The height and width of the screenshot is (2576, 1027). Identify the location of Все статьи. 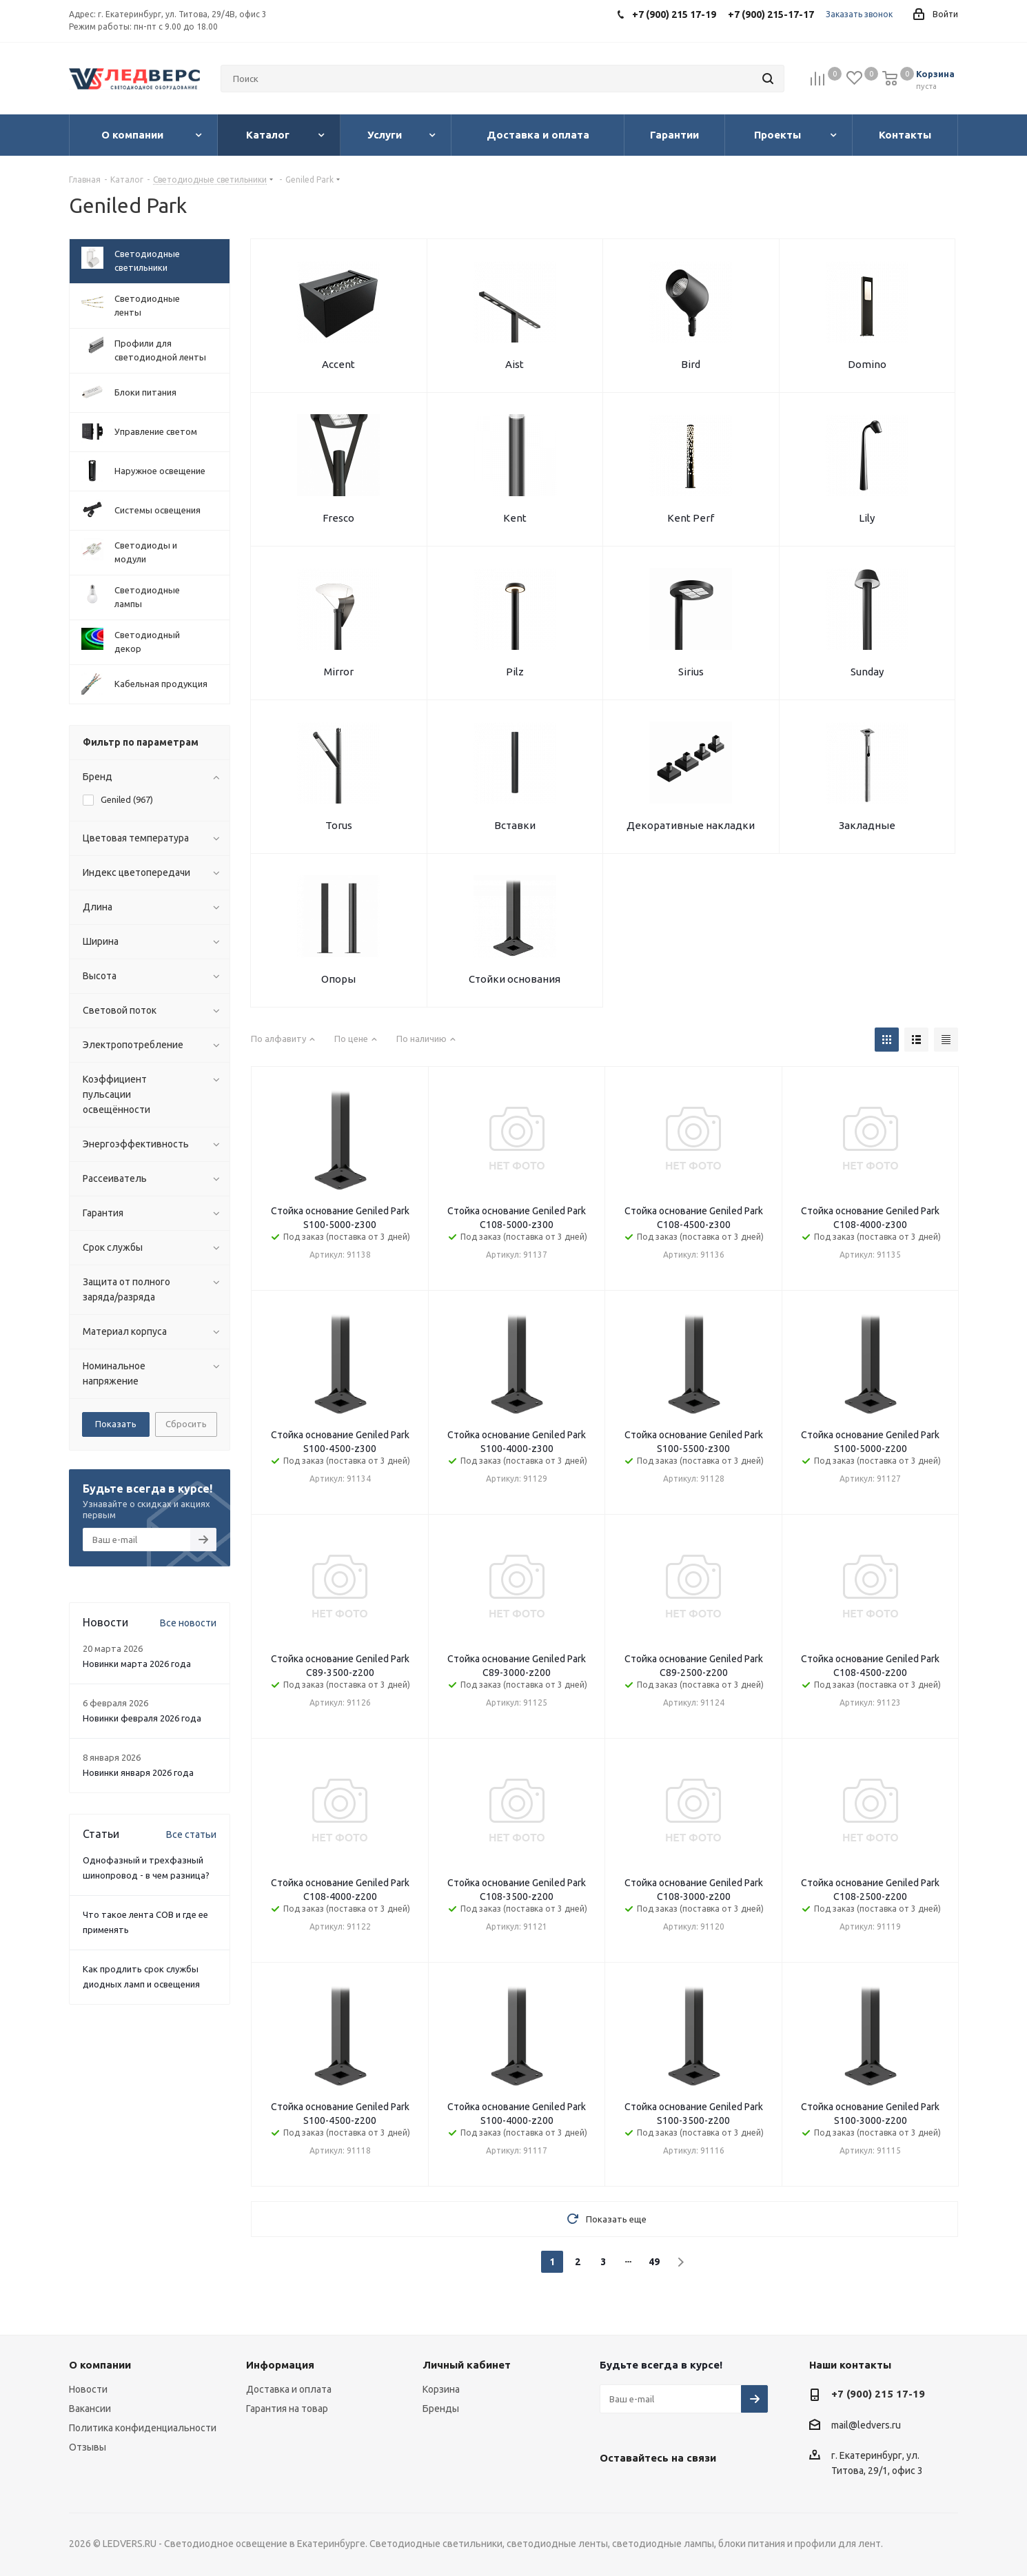
(191, 1834).